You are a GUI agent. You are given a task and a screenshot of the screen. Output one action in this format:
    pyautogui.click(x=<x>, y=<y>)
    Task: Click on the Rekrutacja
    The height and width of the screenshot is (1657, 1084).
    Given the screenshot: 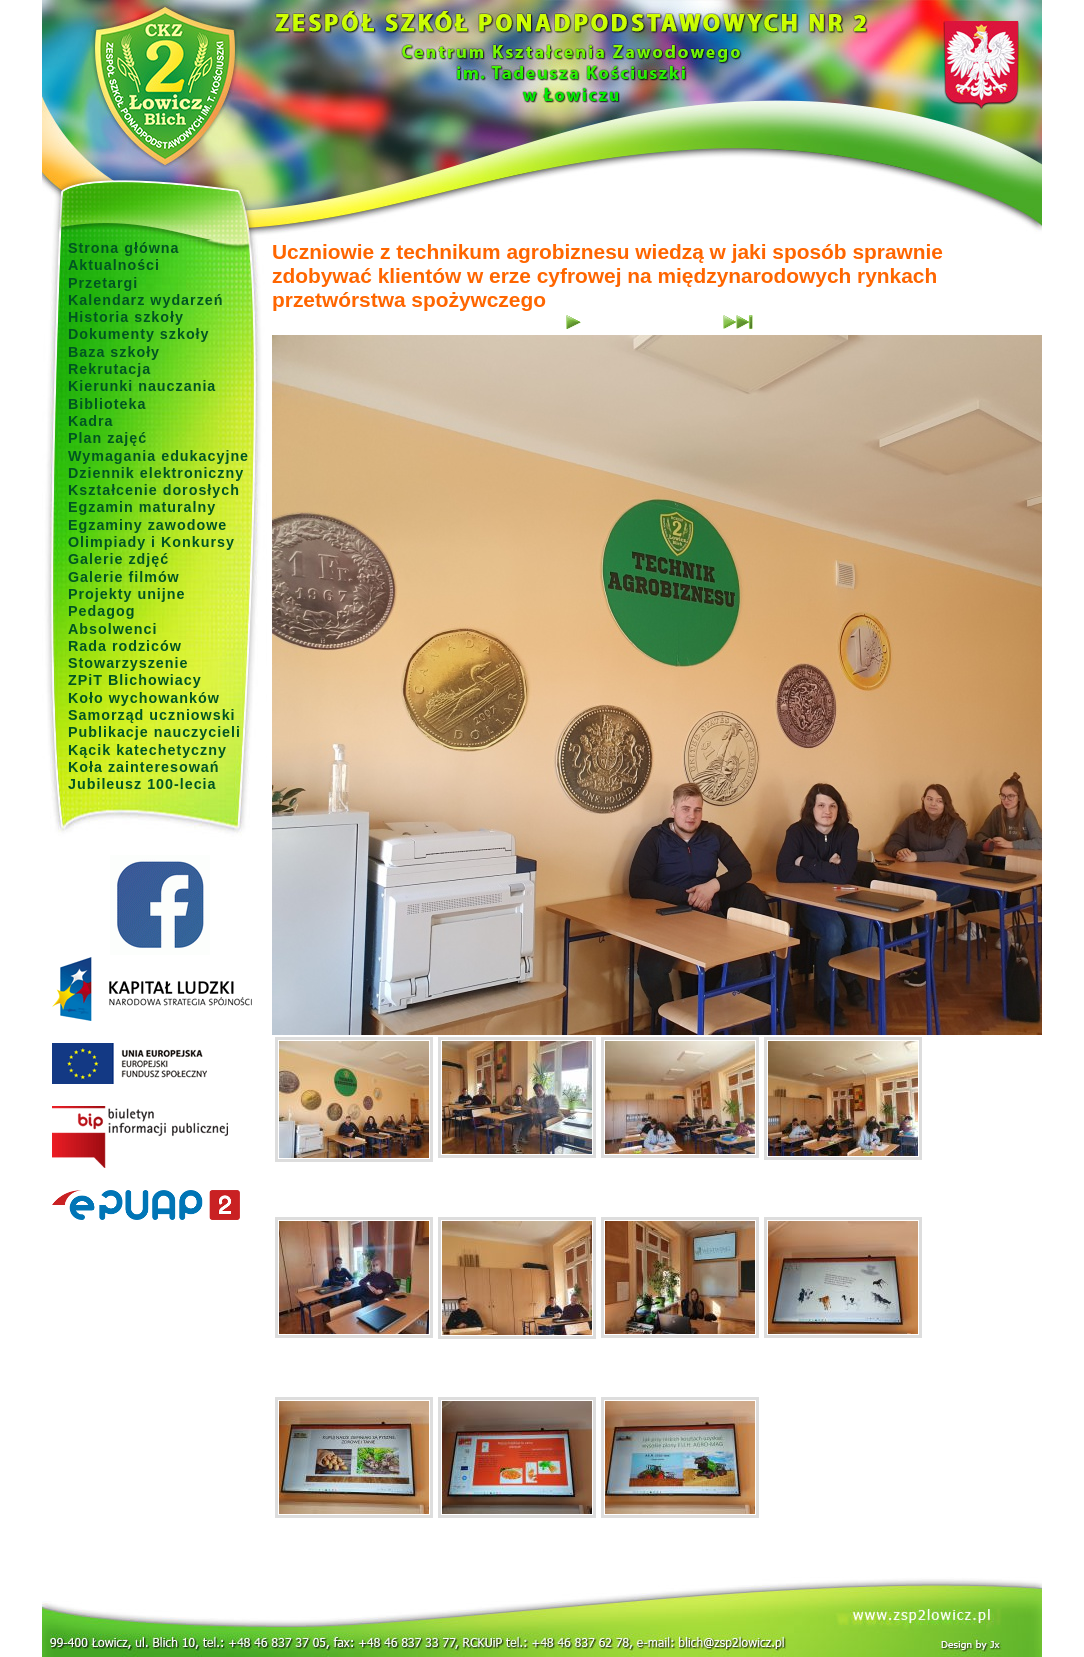 What is the action you would take?
    pyautogui.click(x=109, y=369)
    